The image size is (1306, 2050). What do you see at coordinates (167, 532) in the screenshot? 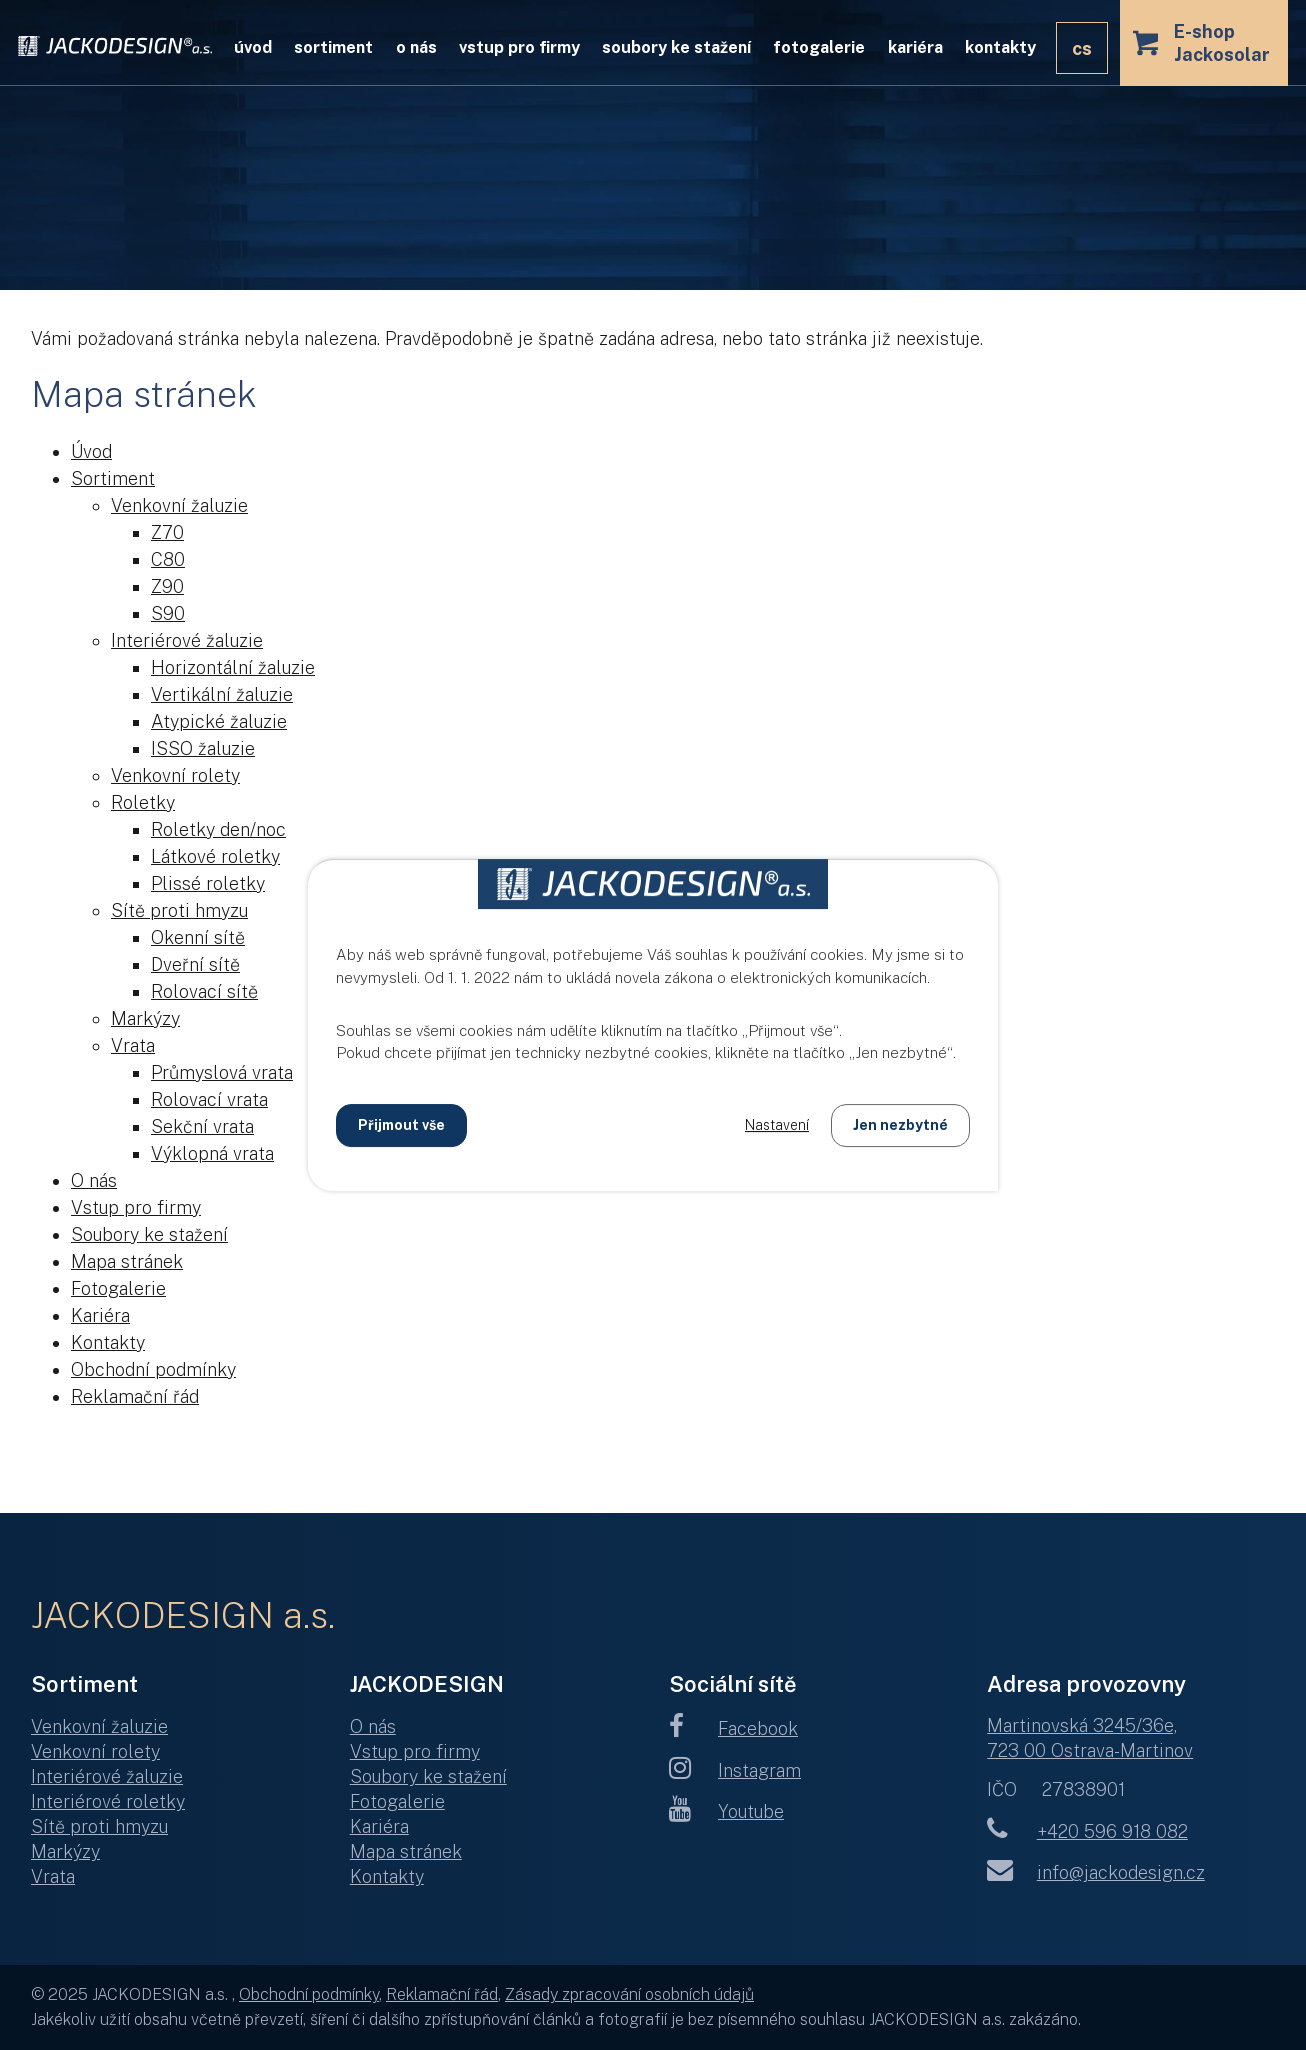
I see `Z70` at bounding box center [167, 532].